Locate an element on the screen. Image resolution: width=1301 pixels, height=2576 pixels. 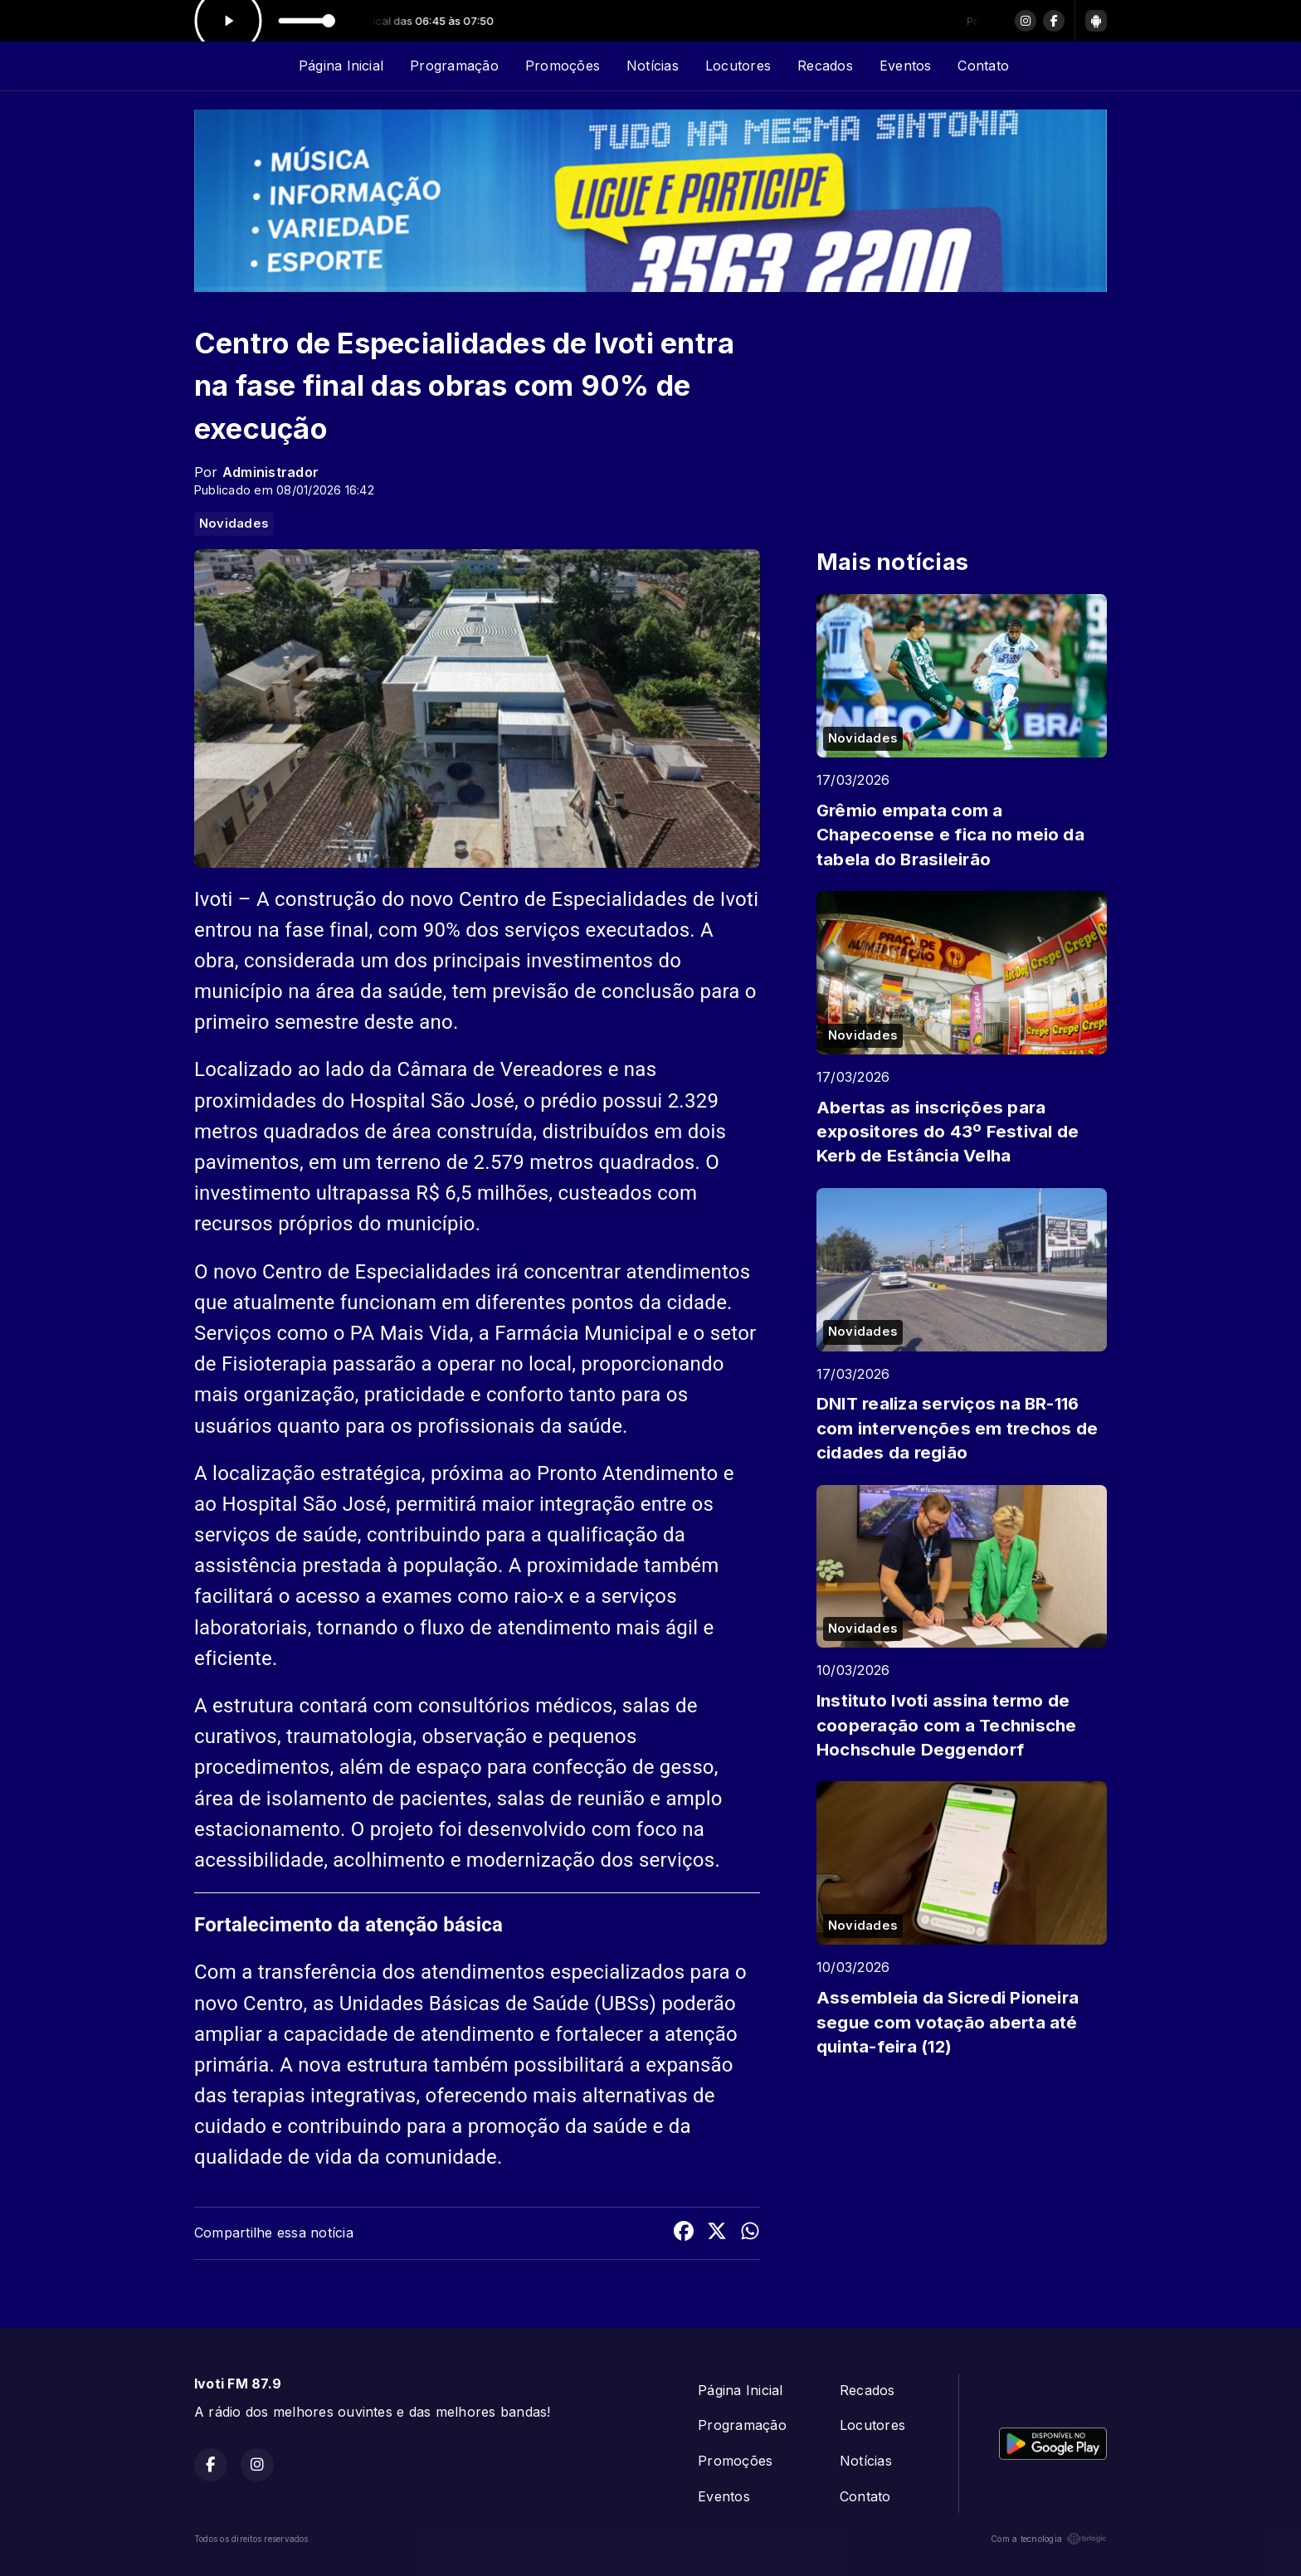
Com a tecnologia is located at coordinates (1049, 2538).